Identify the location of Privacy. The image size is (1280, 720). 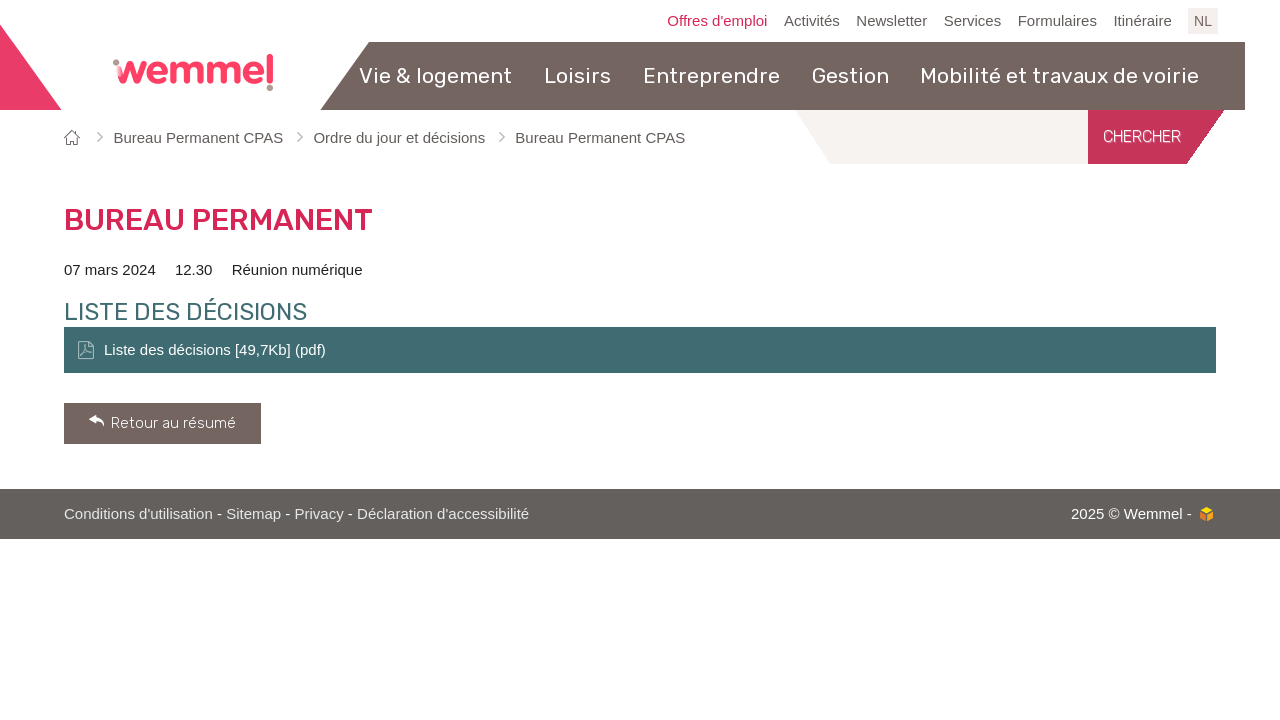
(319, 513).